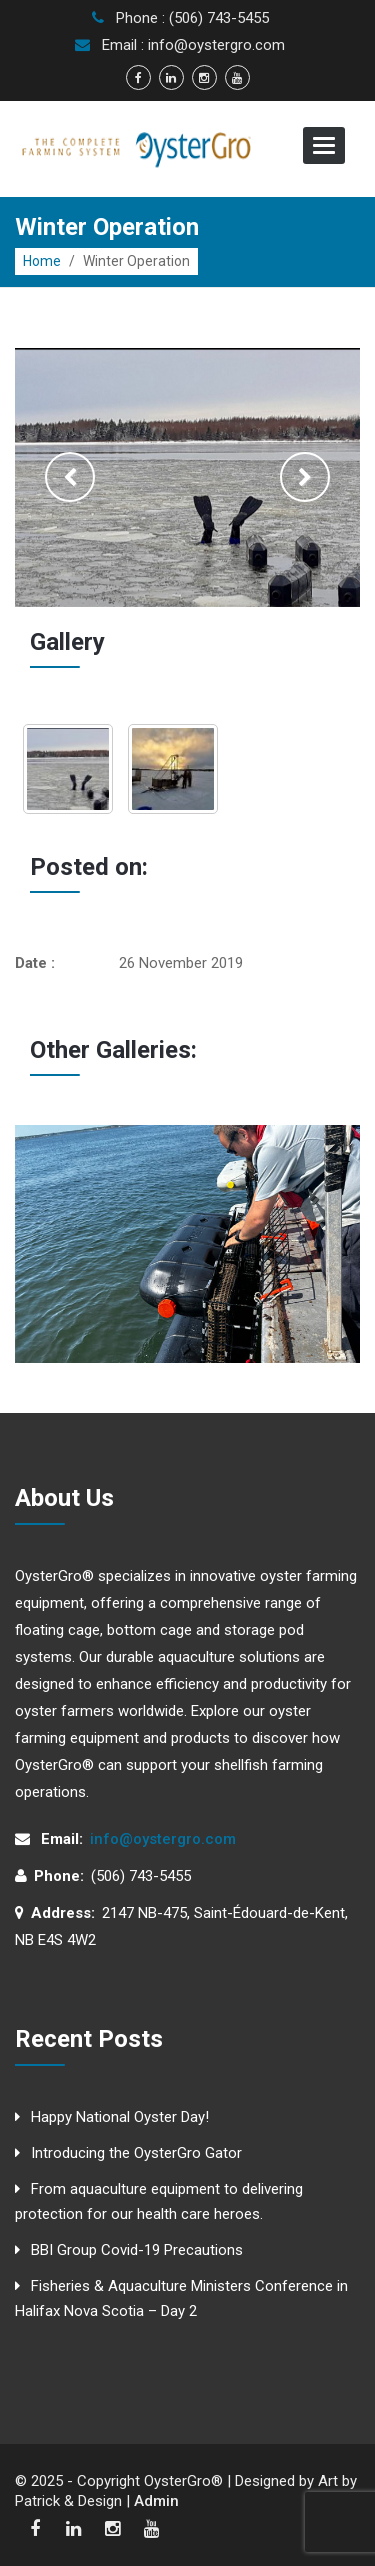 Image resolution: width=375 pixels, height=2566 pixels. Describe the element at coordinates (136, 2153) in the screenshot. I see `Introducing the OysterGro Gator` at that location.